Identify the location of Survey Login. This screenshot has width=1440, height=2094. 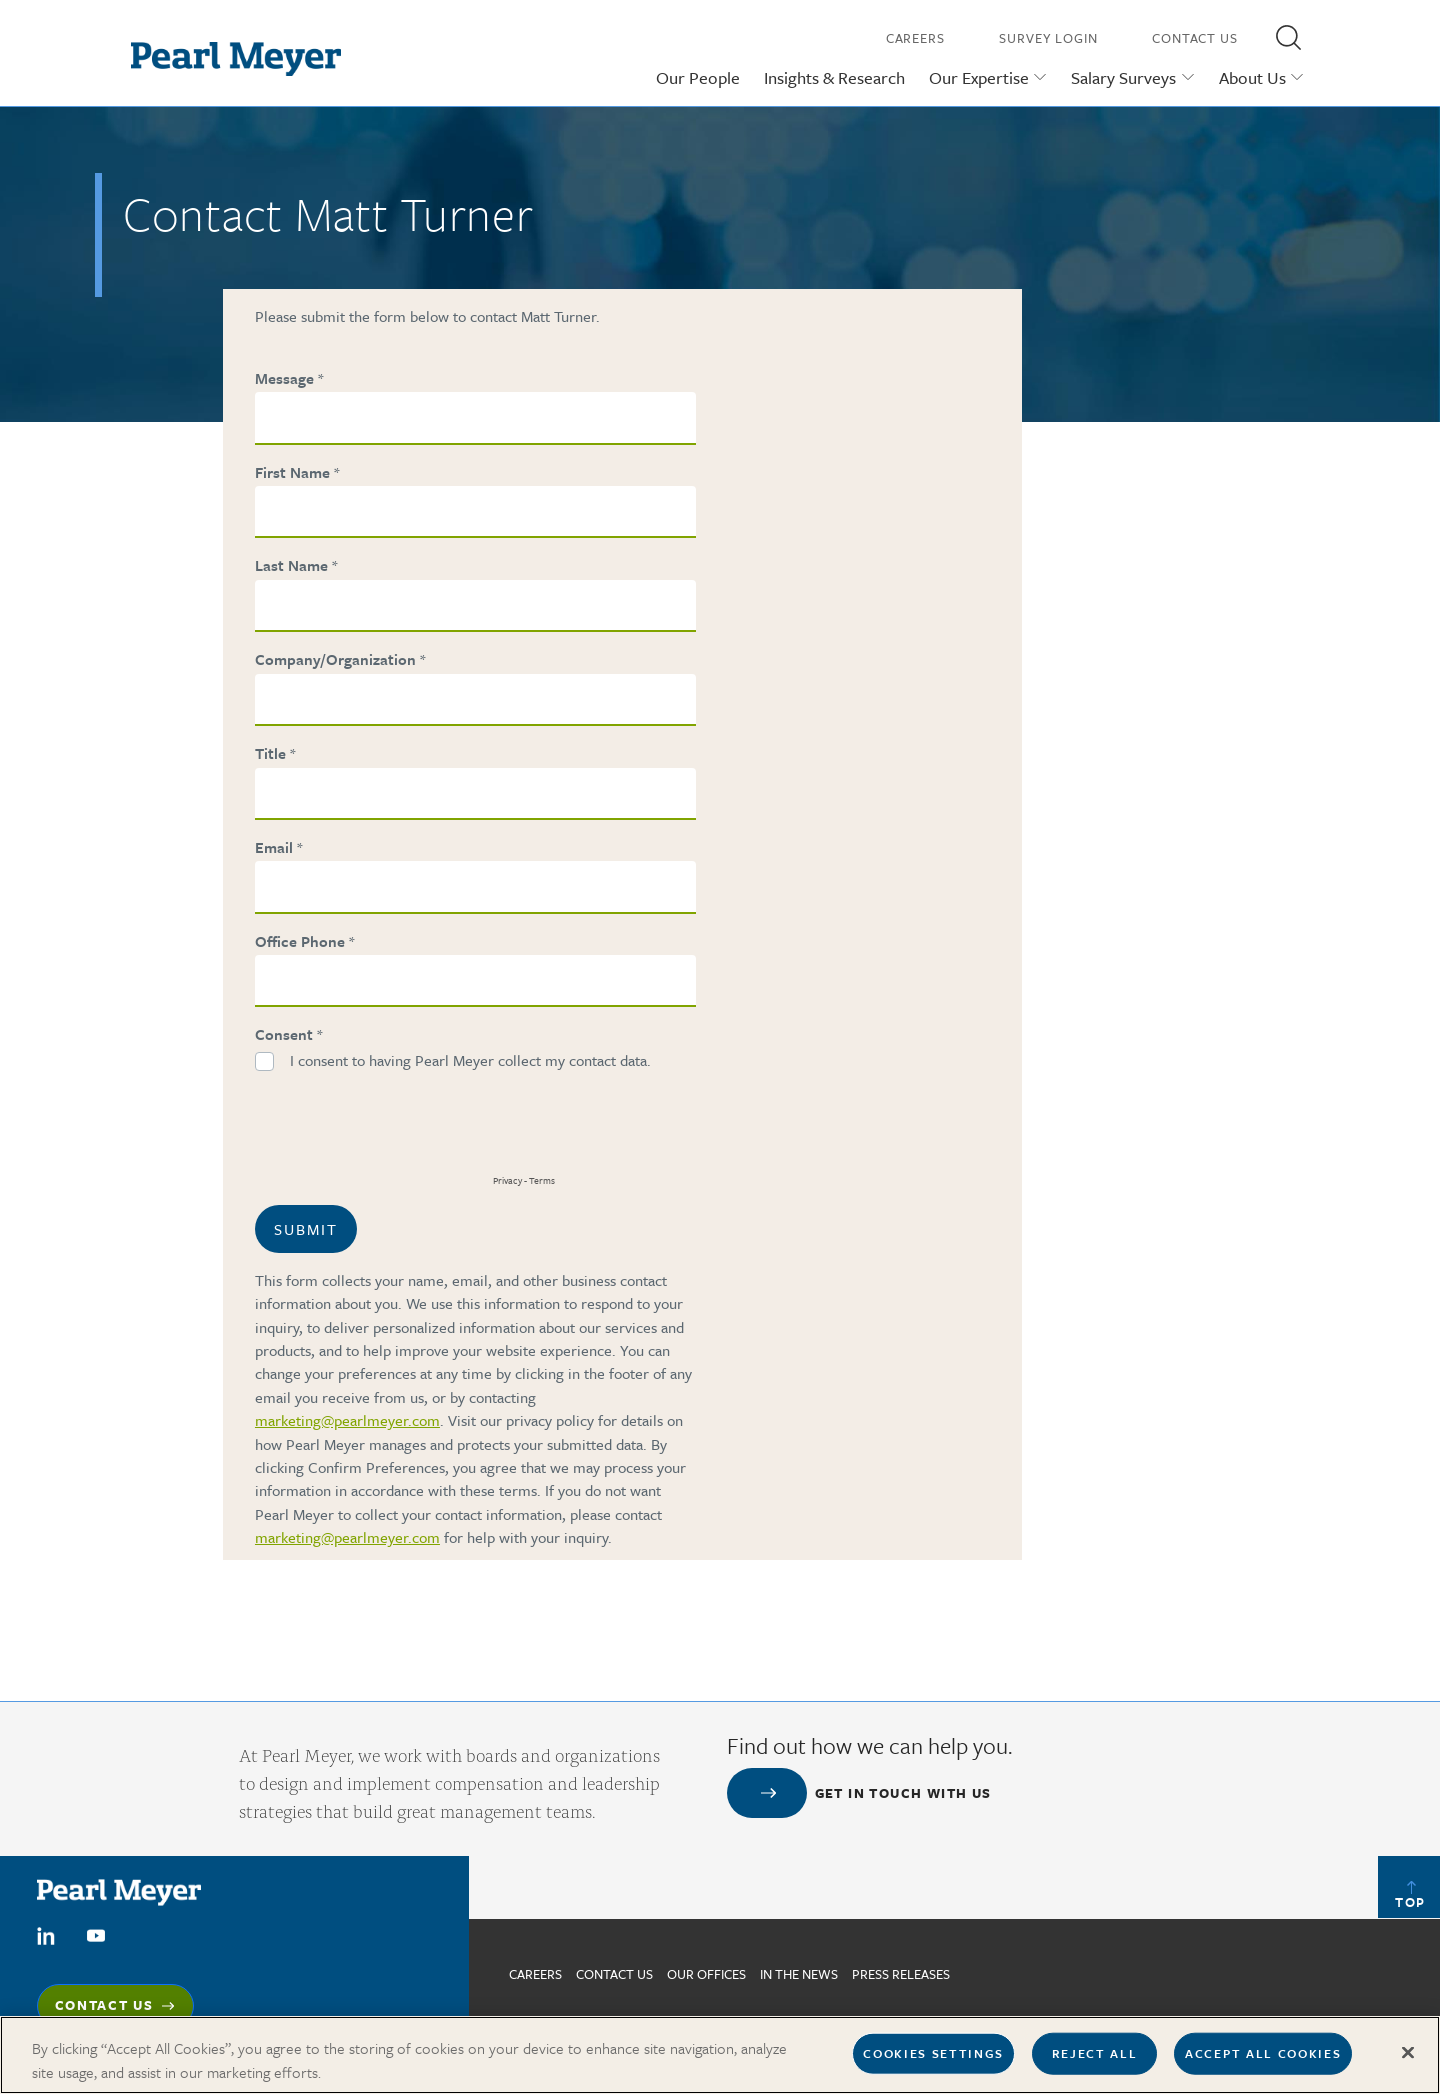
(1048, 38).